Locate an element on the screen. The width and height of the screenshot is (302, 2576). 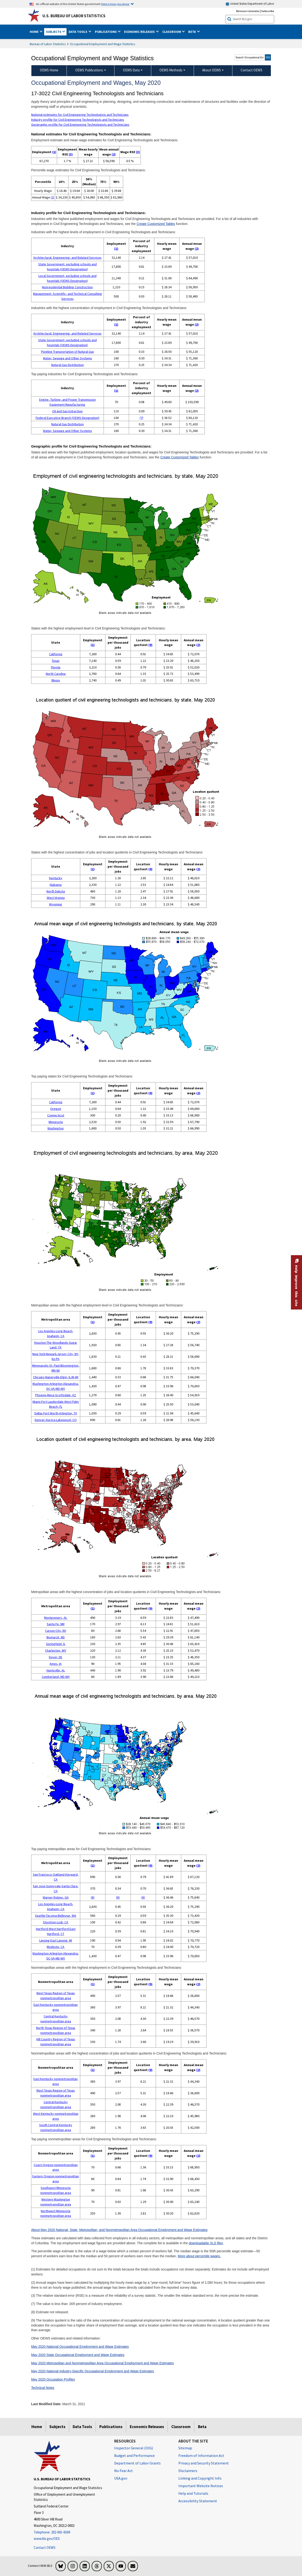
Alabama is located at coordinates (56, 885).